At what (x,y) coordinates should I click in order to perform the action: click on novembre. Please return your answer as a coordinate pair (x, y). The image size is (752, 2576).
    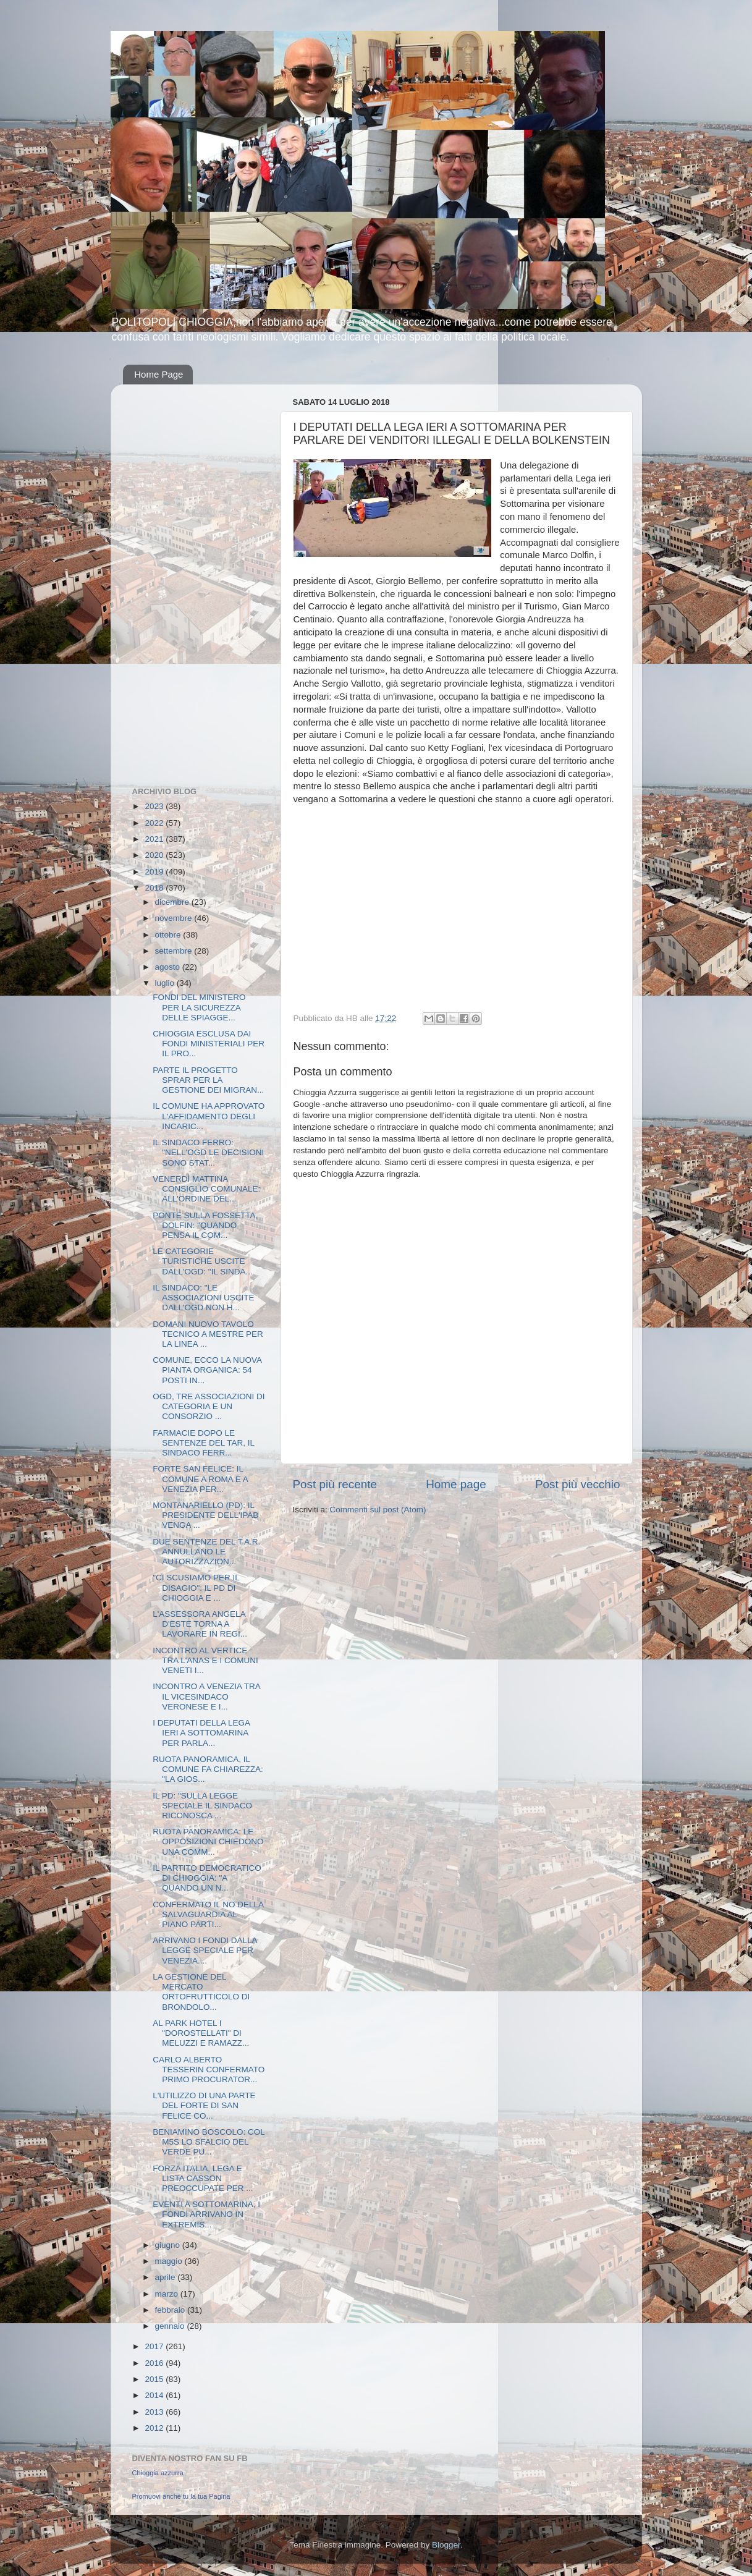
    Looking at the image, I should click on (175, 918).